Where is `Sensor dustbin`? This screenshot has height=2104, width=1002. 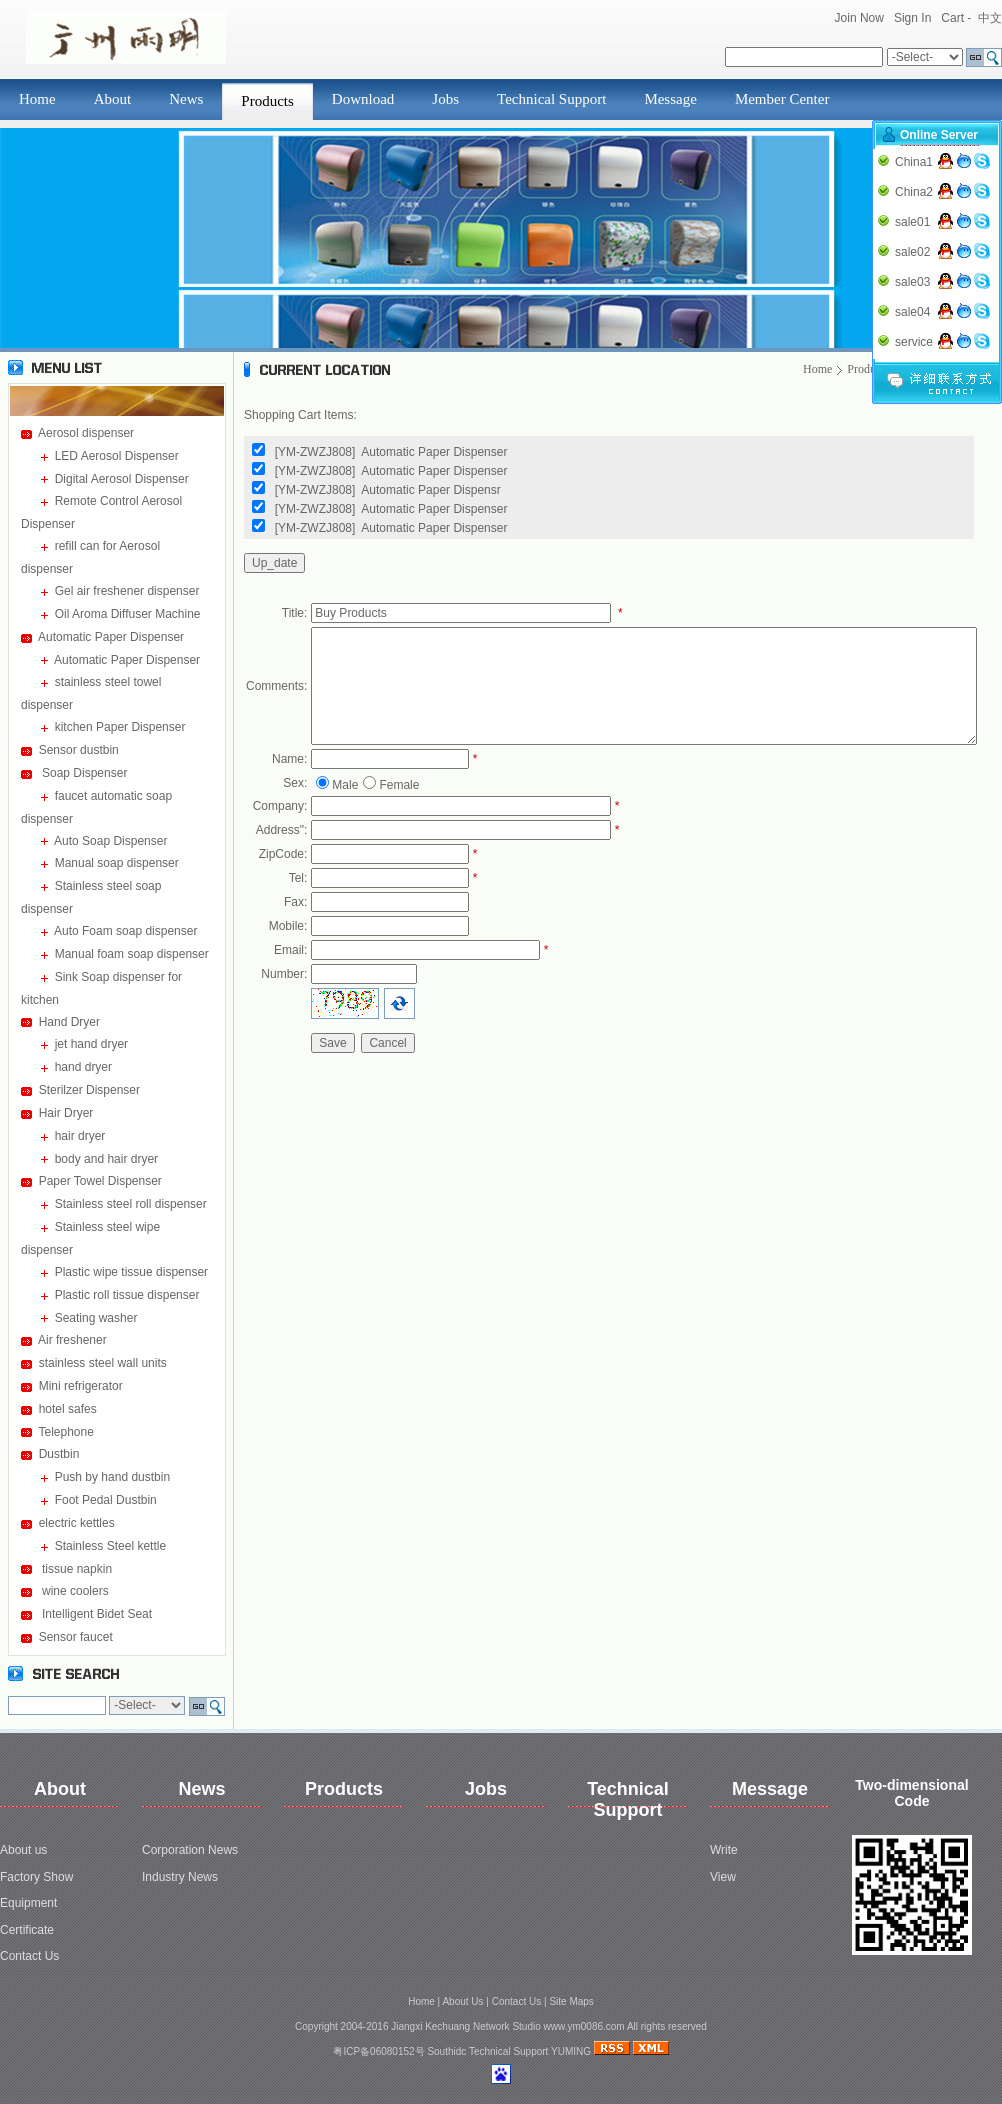
Sensor dustbin is located at coordinates (79, 750).